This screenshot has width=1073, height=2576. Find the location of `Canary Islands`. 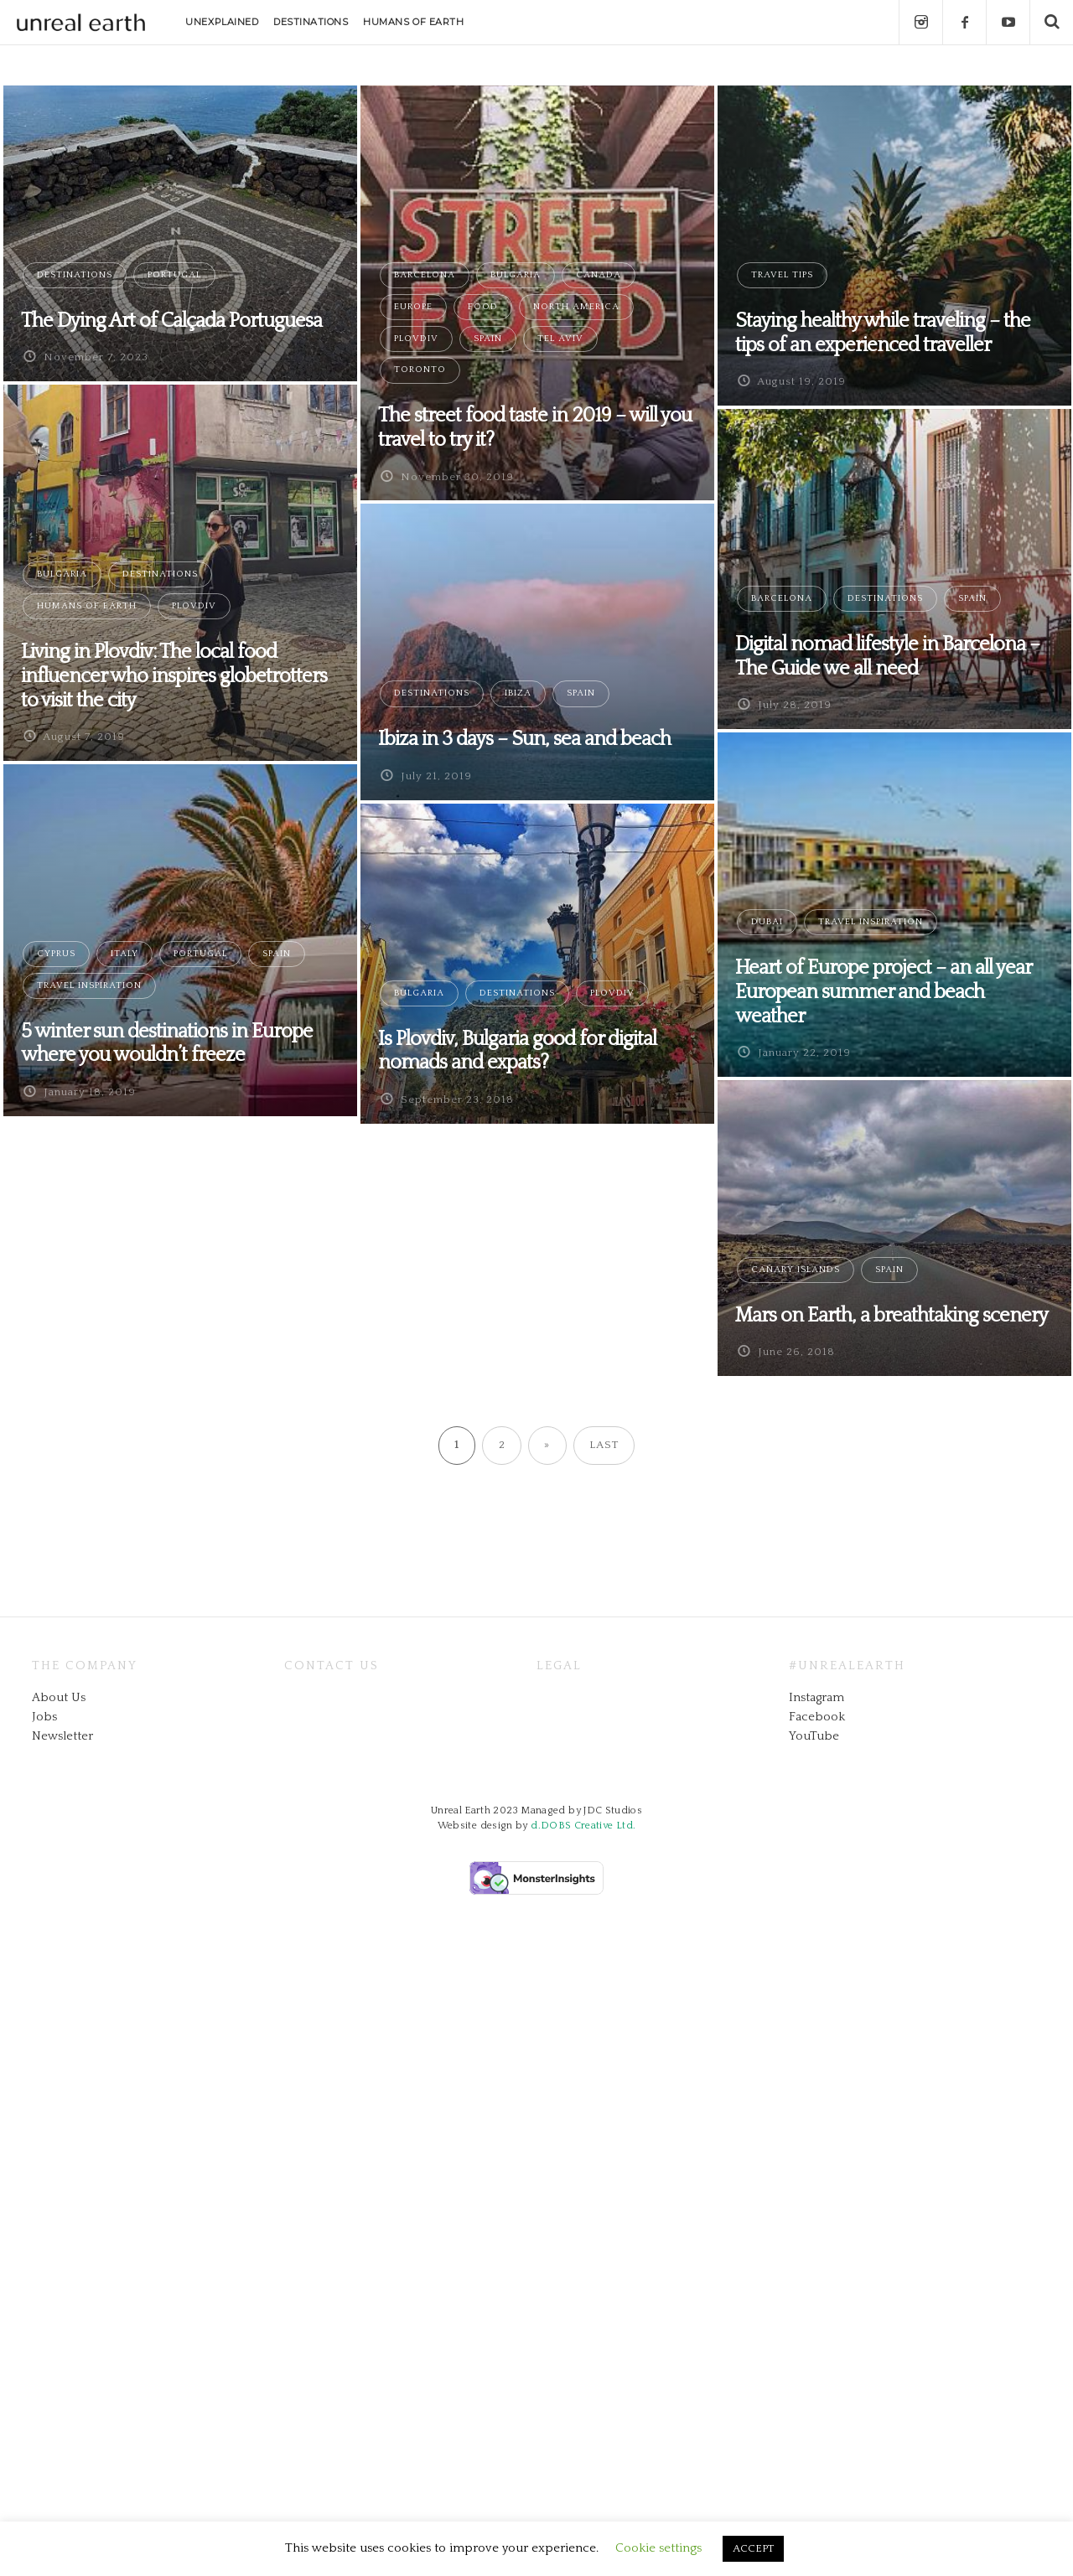

Canary Islands is located at coordinates (795, 1270).